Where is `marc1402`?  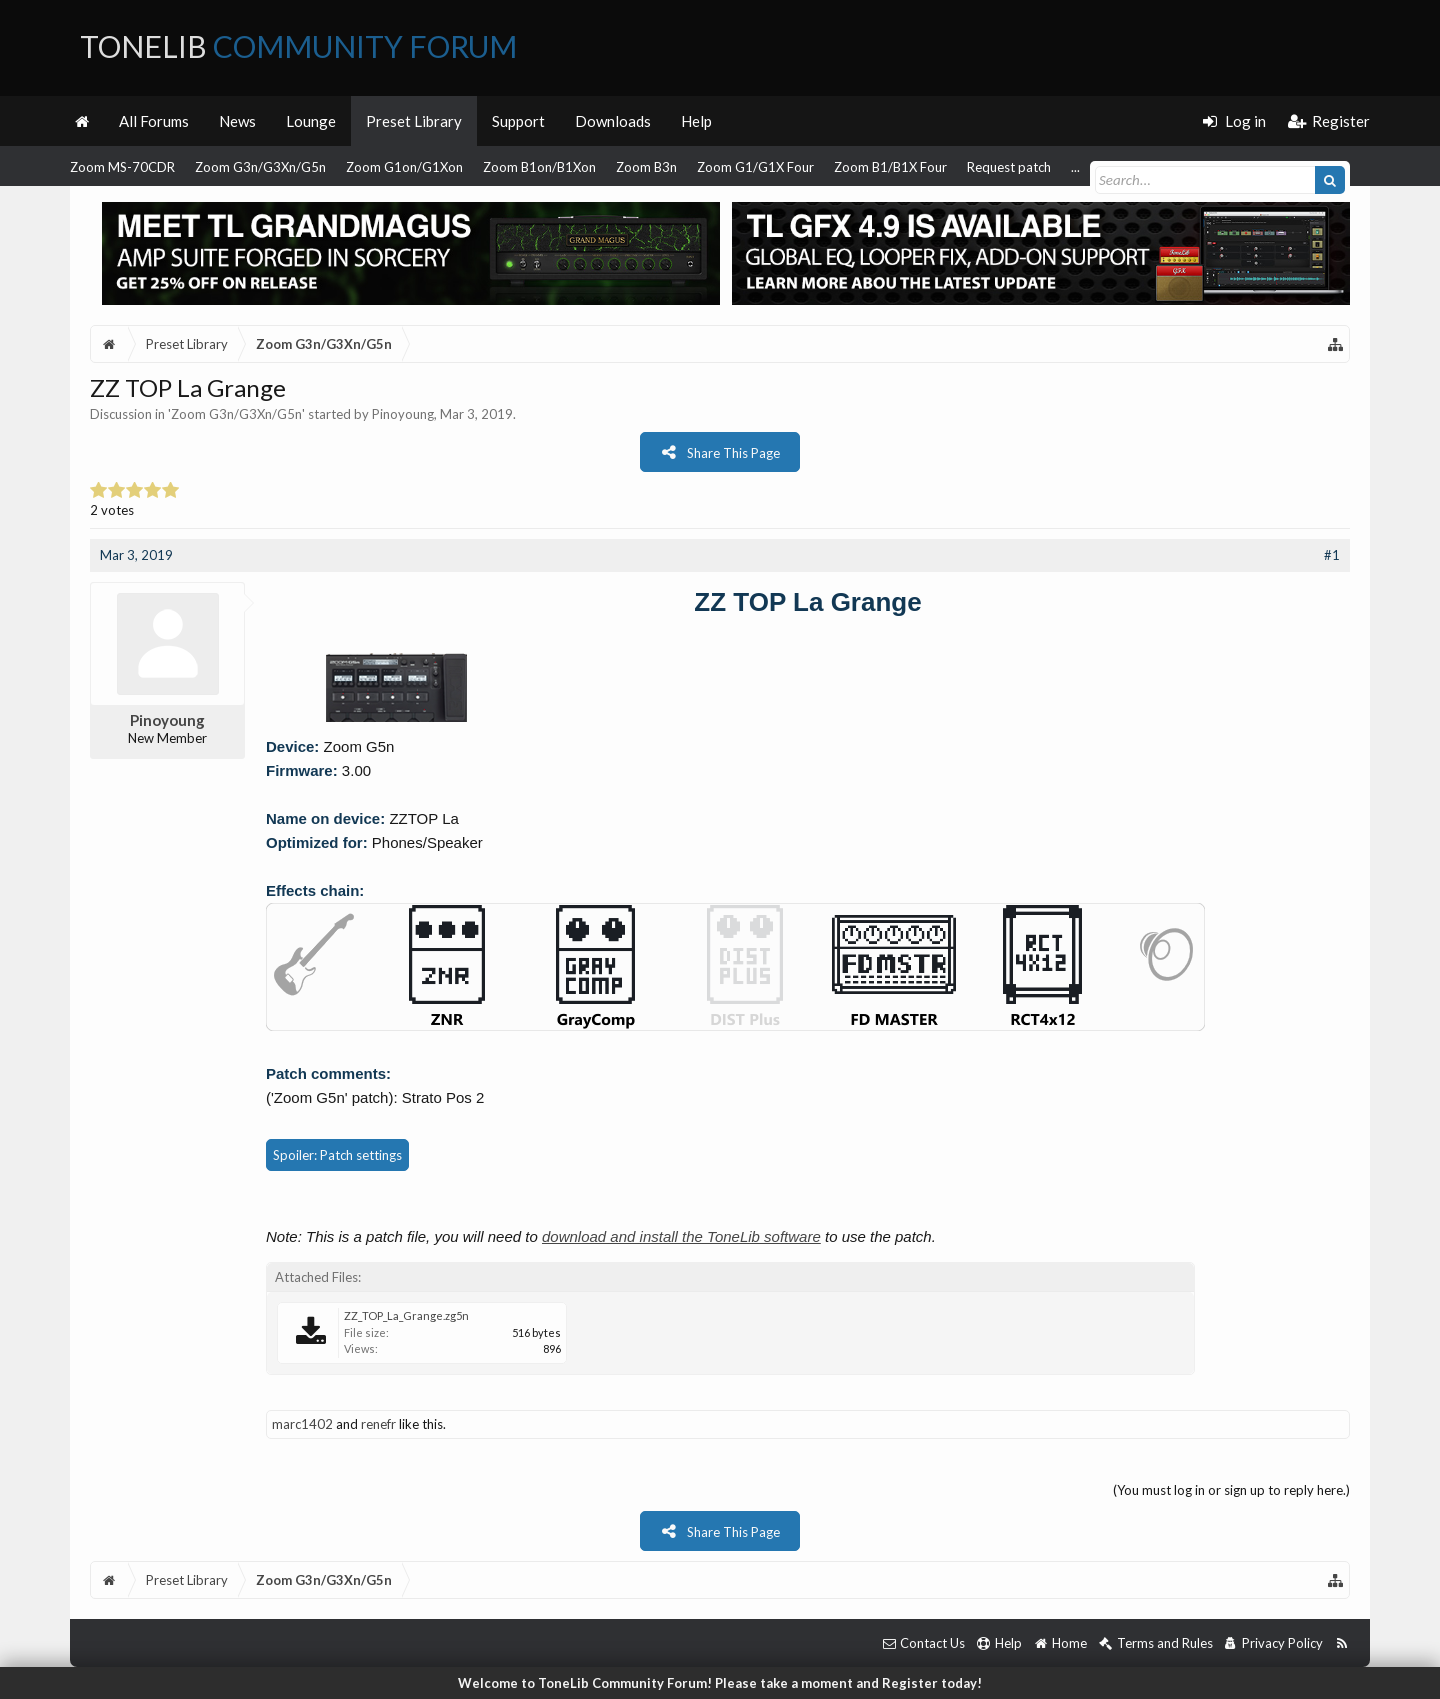 marc1402 is located at coordinates (302, 1424).